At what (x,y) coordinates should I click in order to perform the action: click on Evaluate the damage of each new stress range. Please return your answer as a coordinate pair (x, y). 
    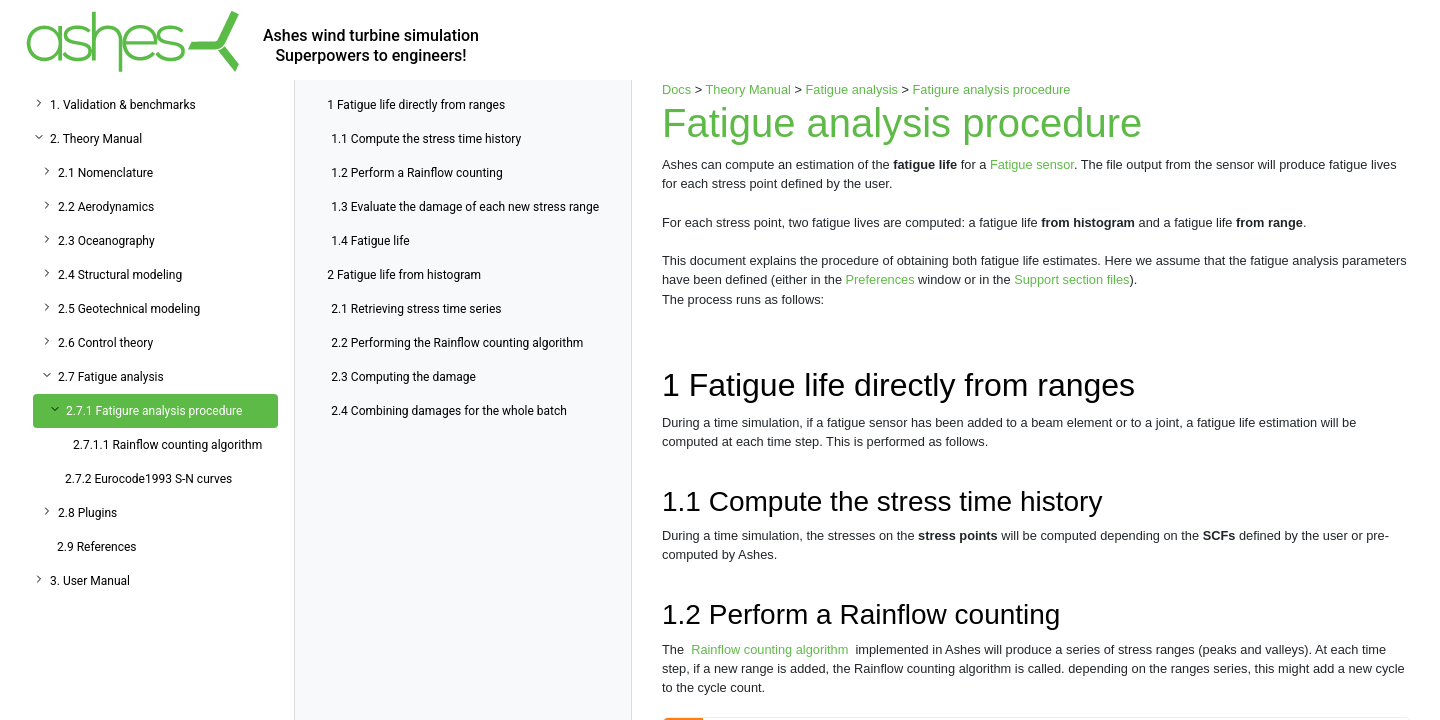
    Looking at the image, I should click on (465, 207).